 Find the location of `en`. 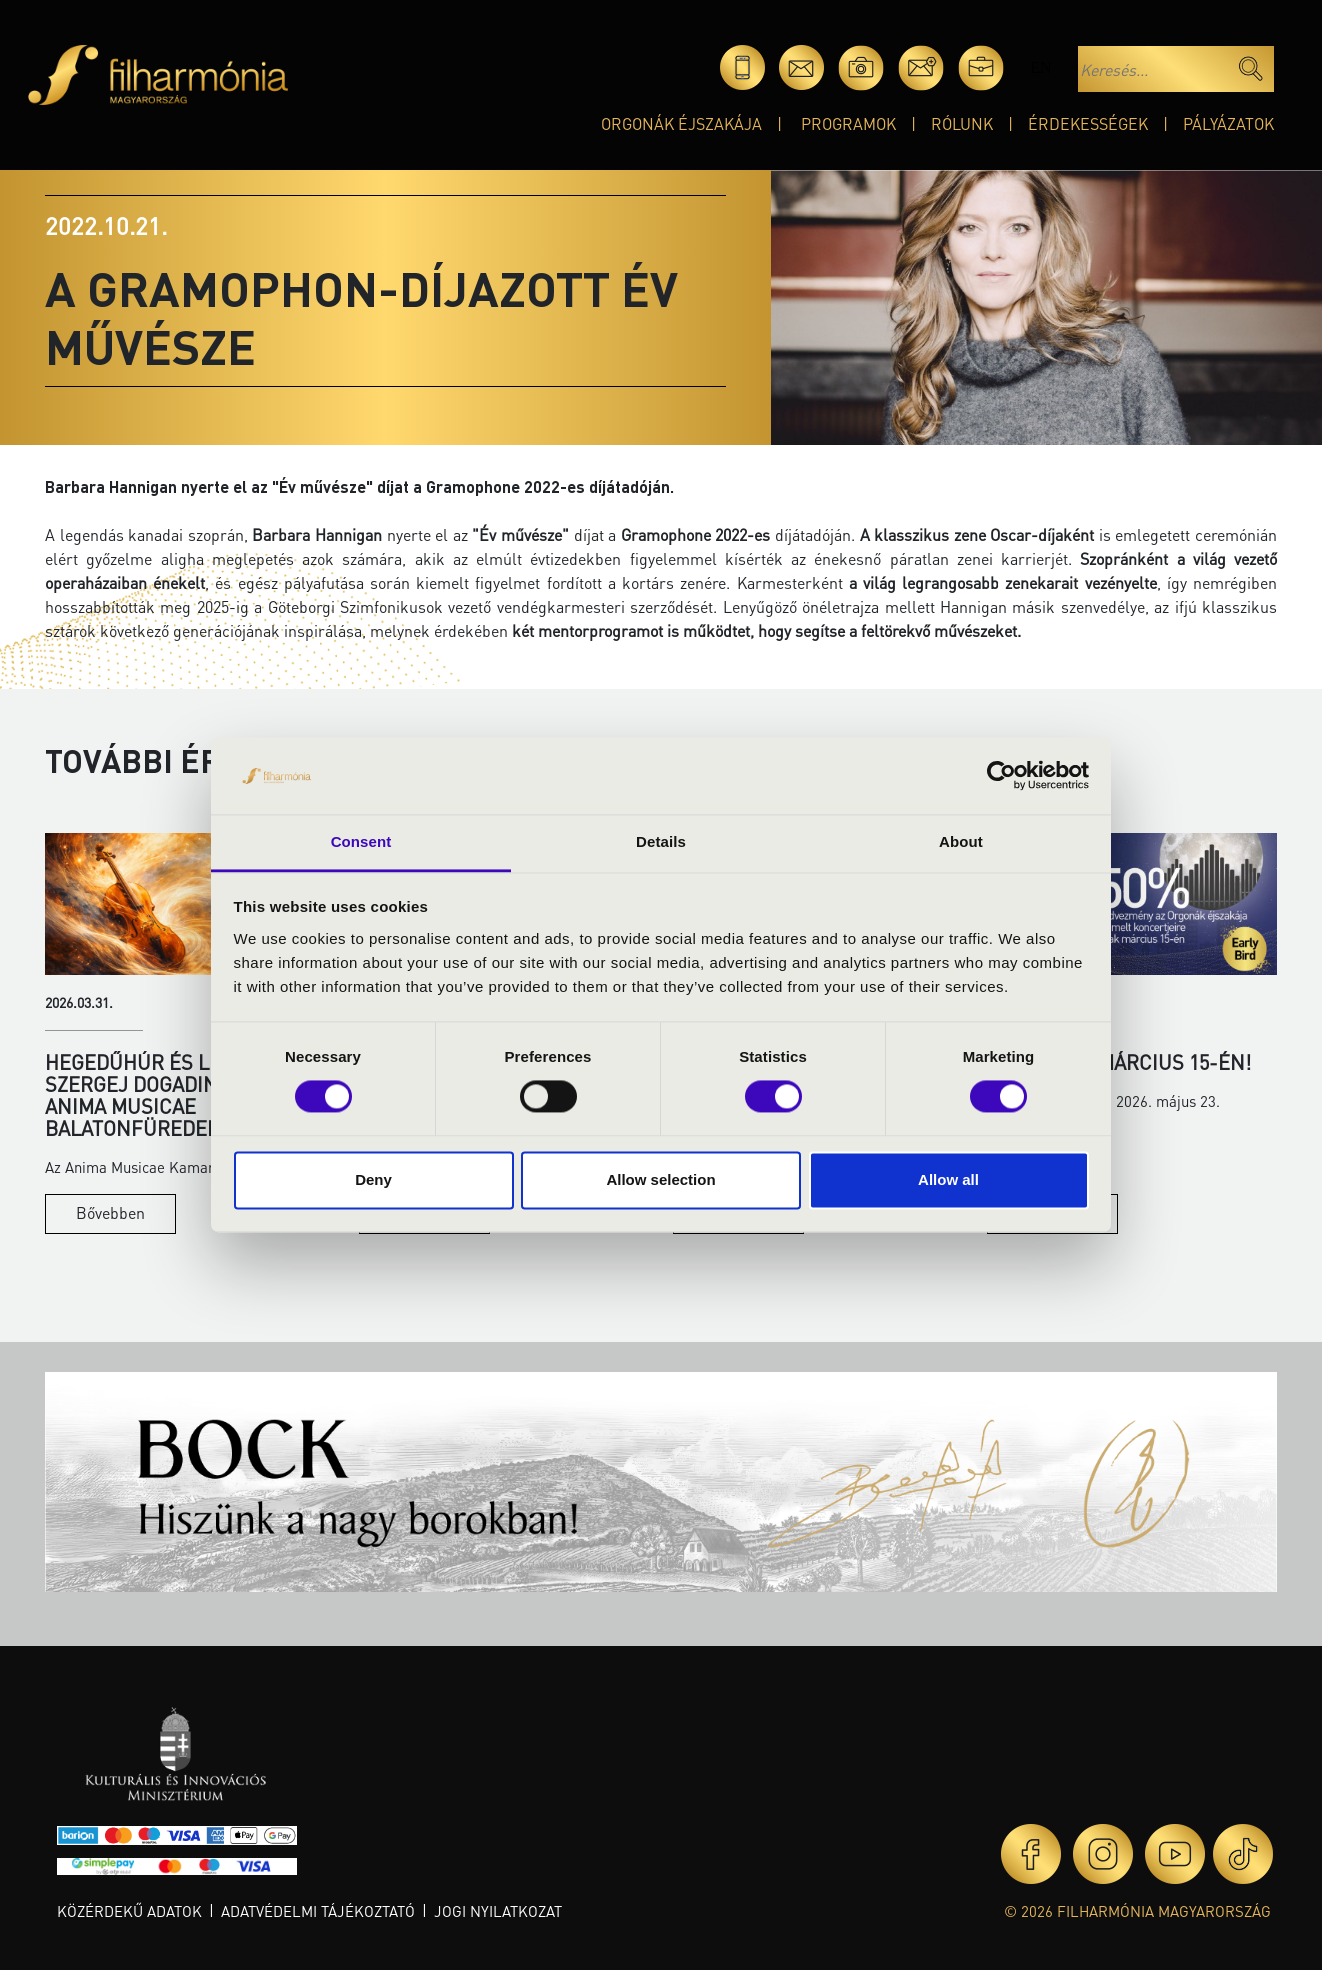

en is located at coordinates (1040, 67).